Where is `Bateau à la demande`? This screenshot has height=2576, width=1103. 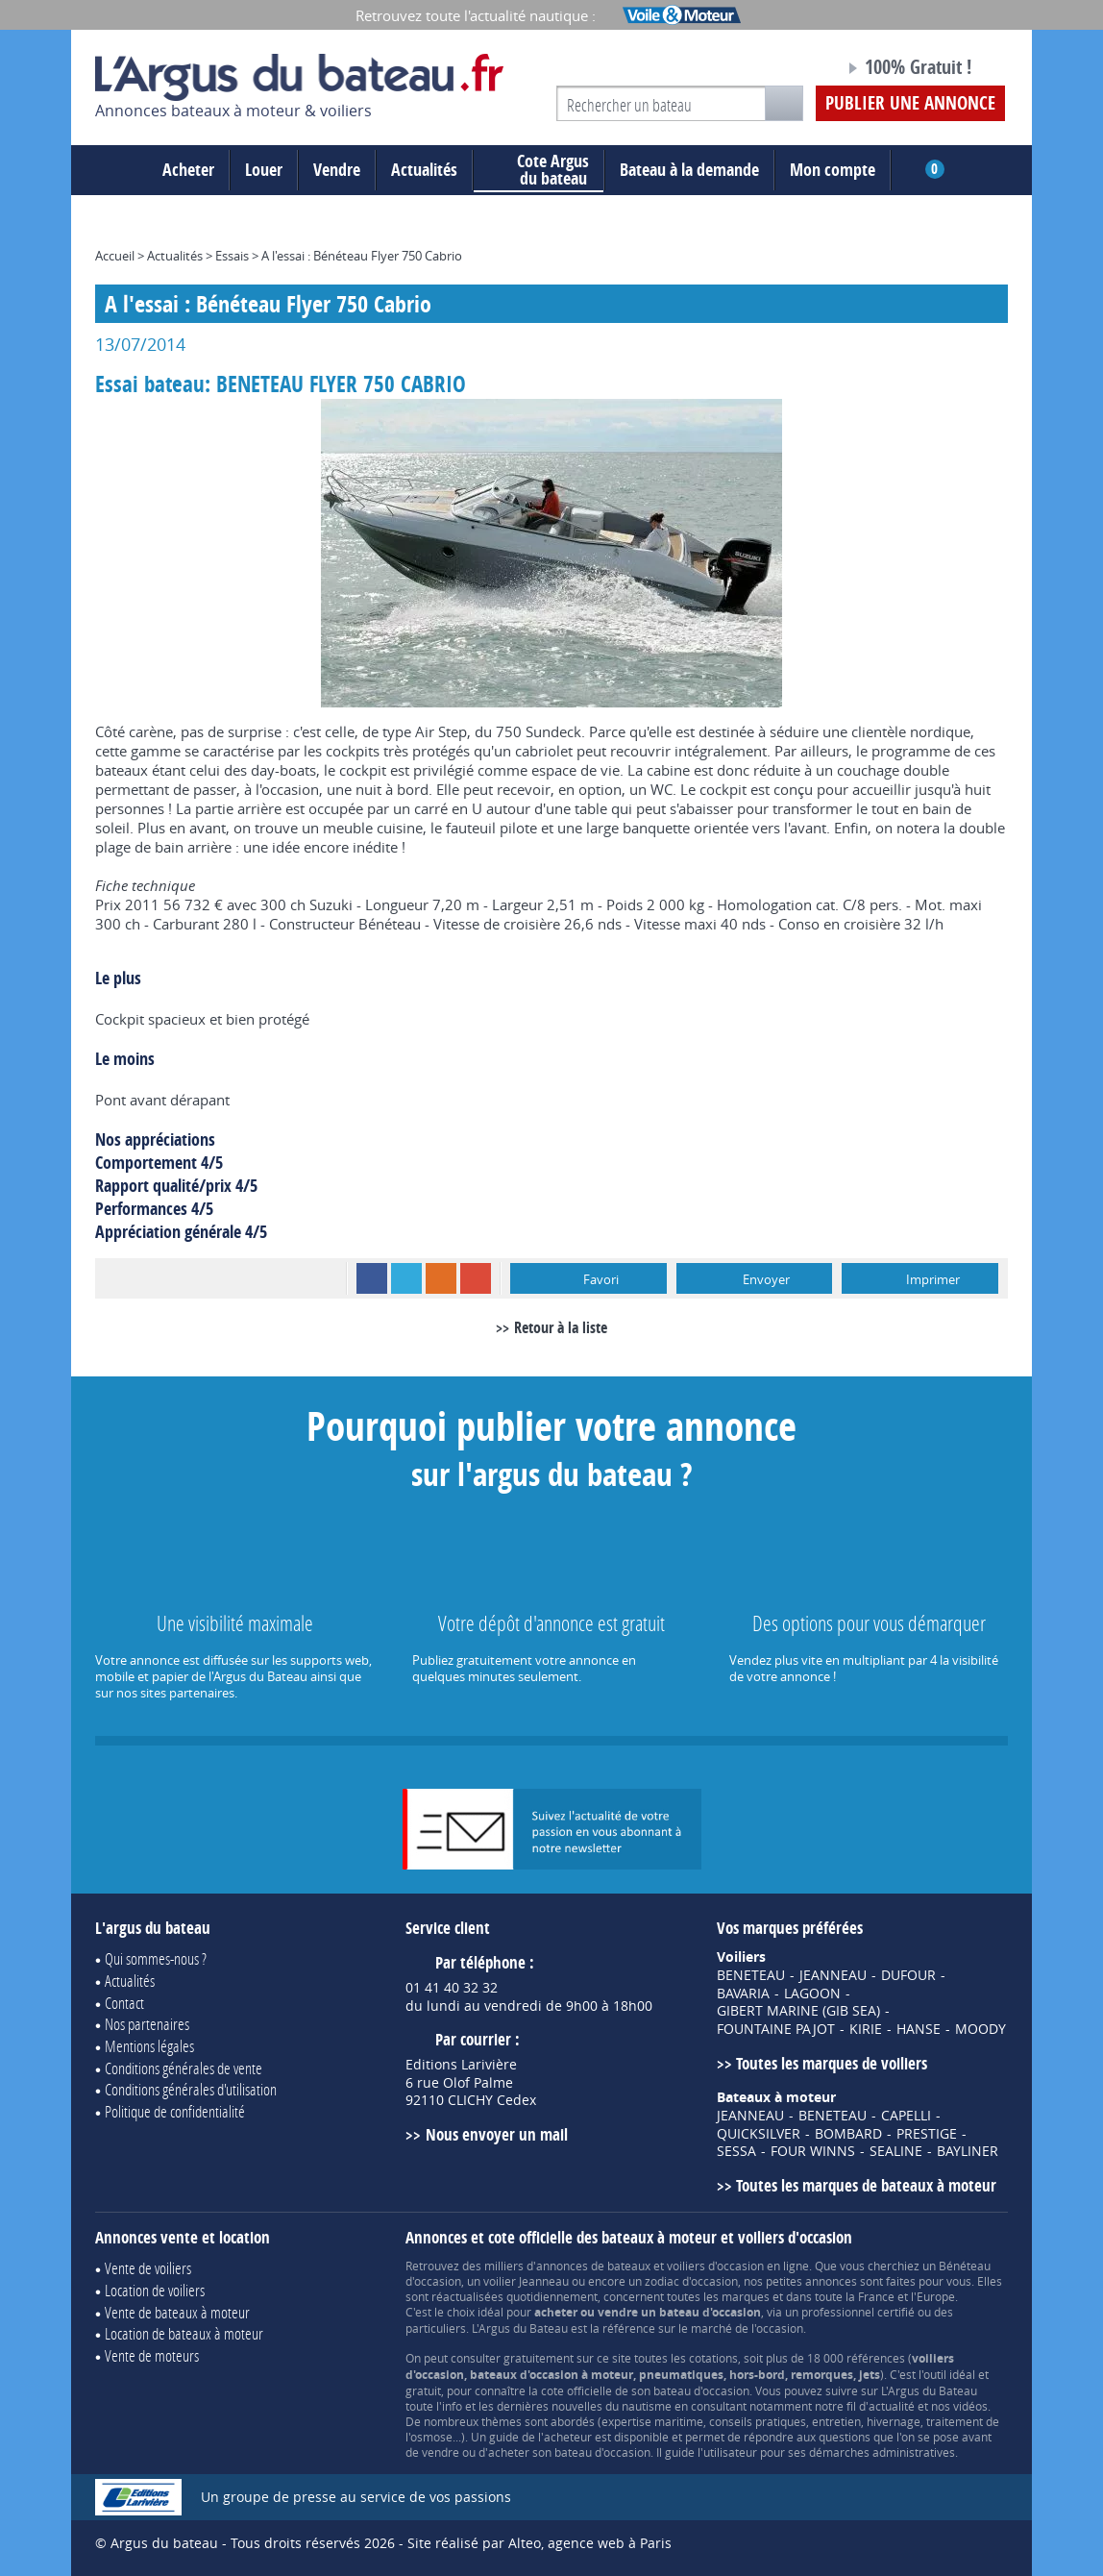 Bateau à la demande is located at coordinates (689, 170).